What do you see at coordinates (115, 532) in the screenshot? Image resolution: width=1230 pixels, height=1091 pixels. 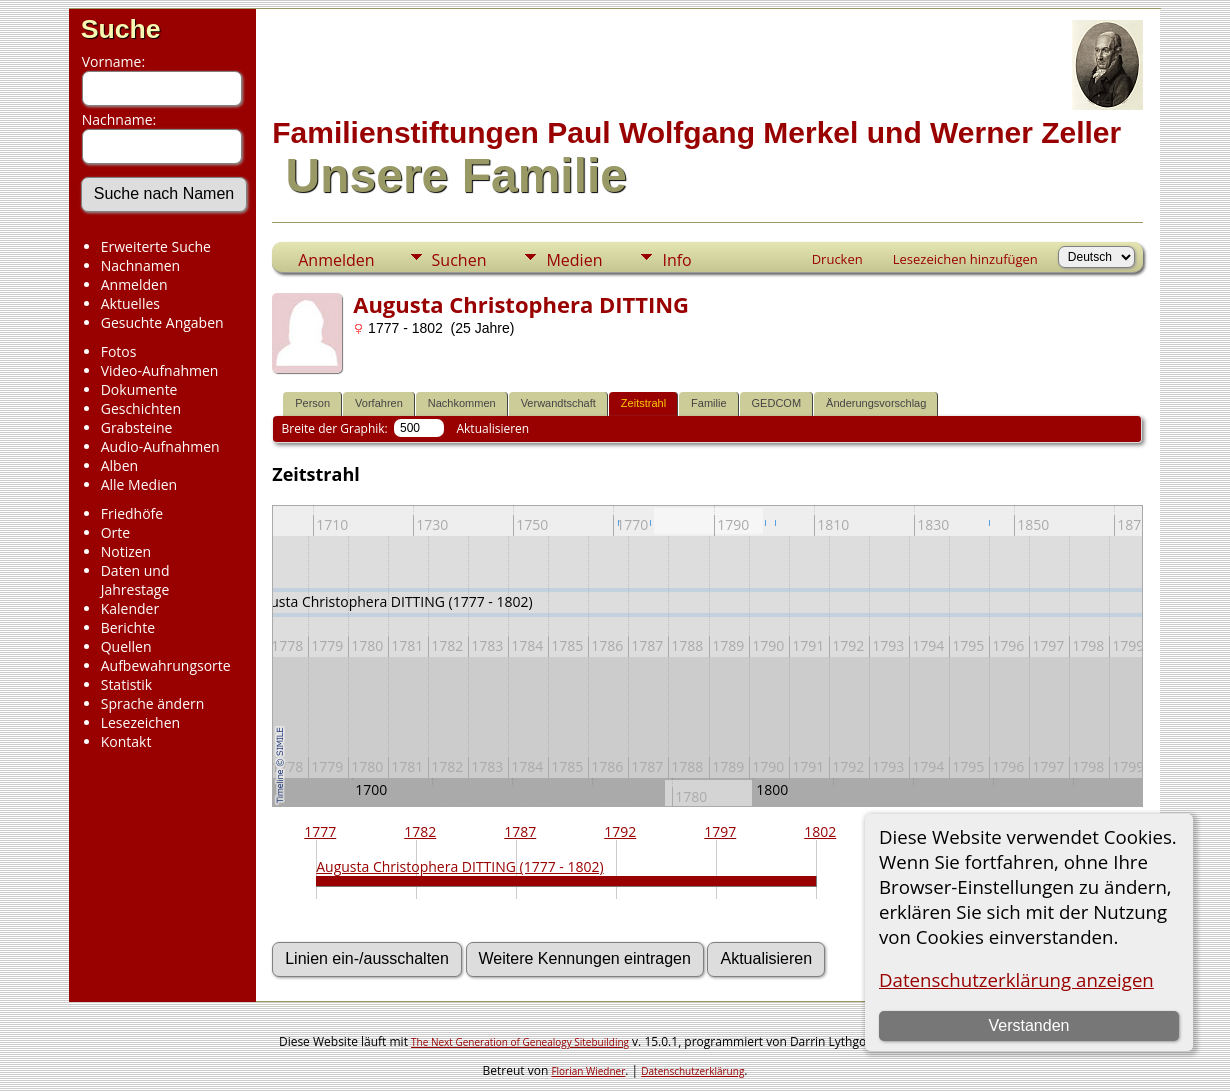 I see `Orte` at bounding box center [115, 532].